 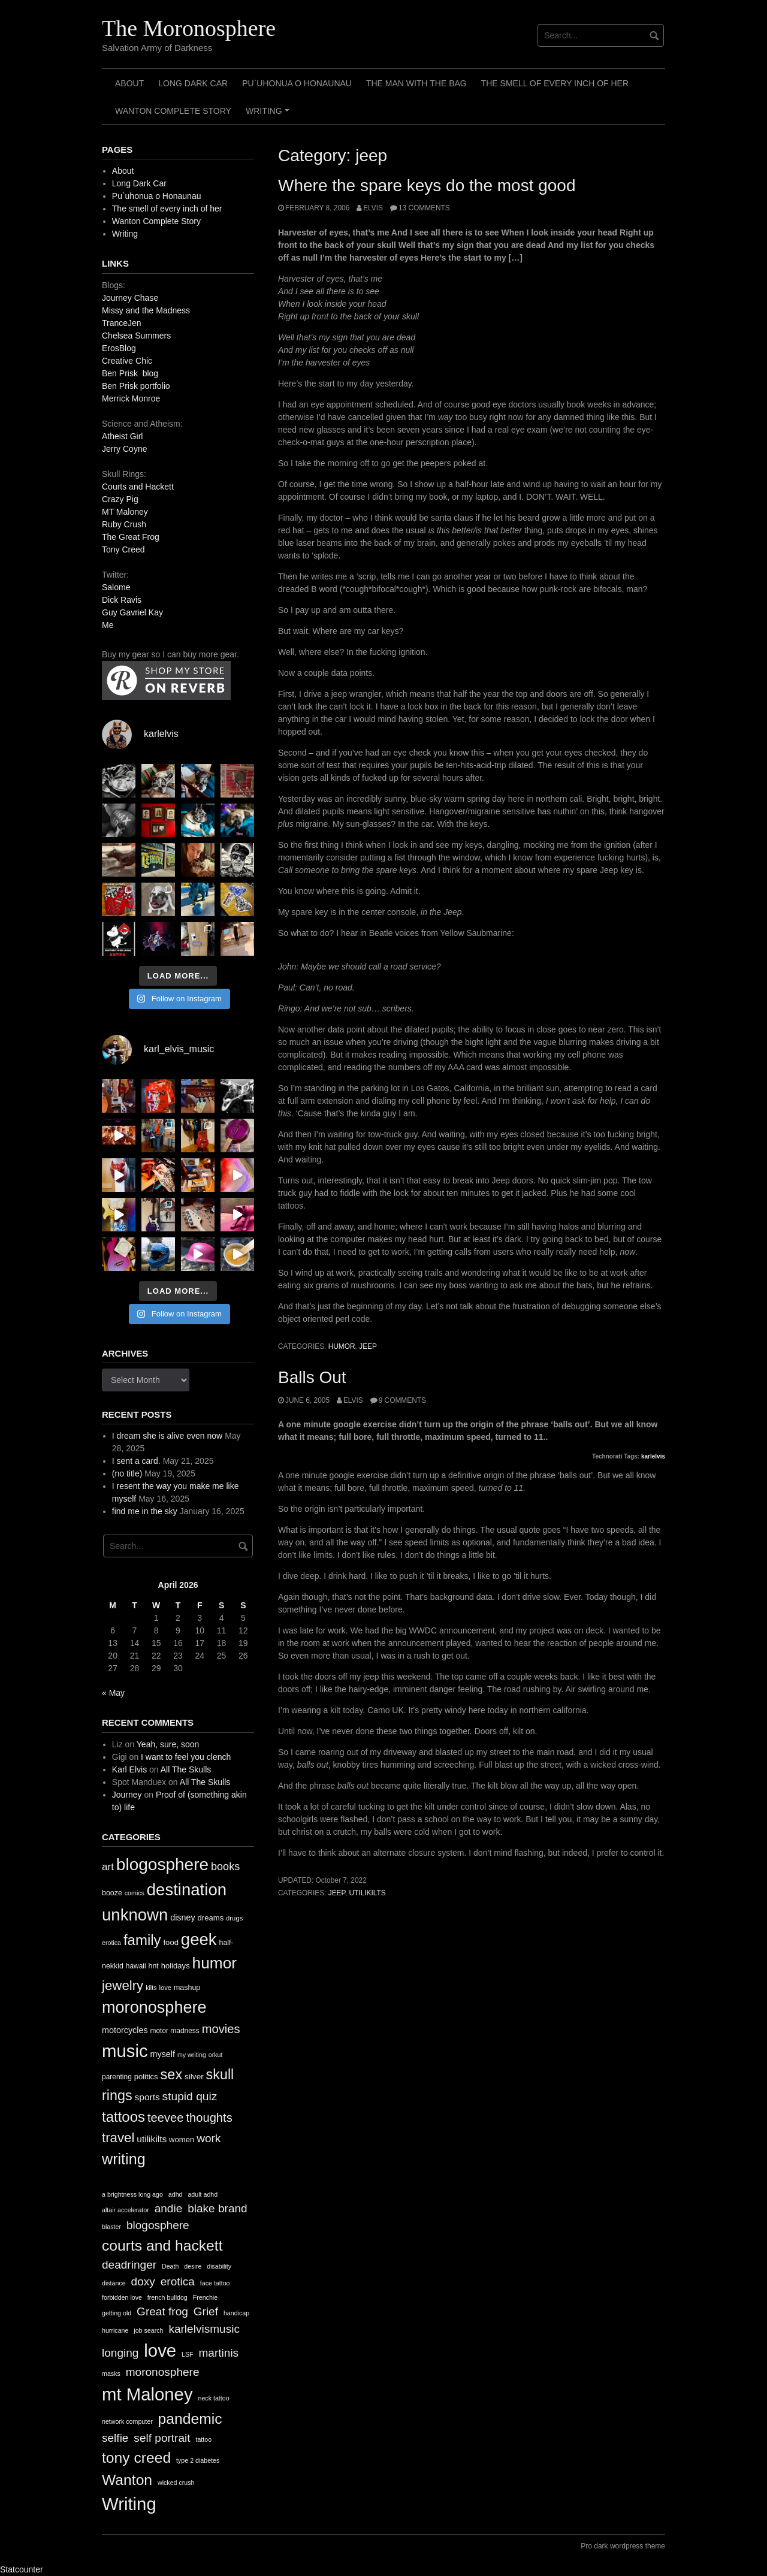 I want to click on deadringer [deadringer (2 items)], so click(x=129, y=2264).